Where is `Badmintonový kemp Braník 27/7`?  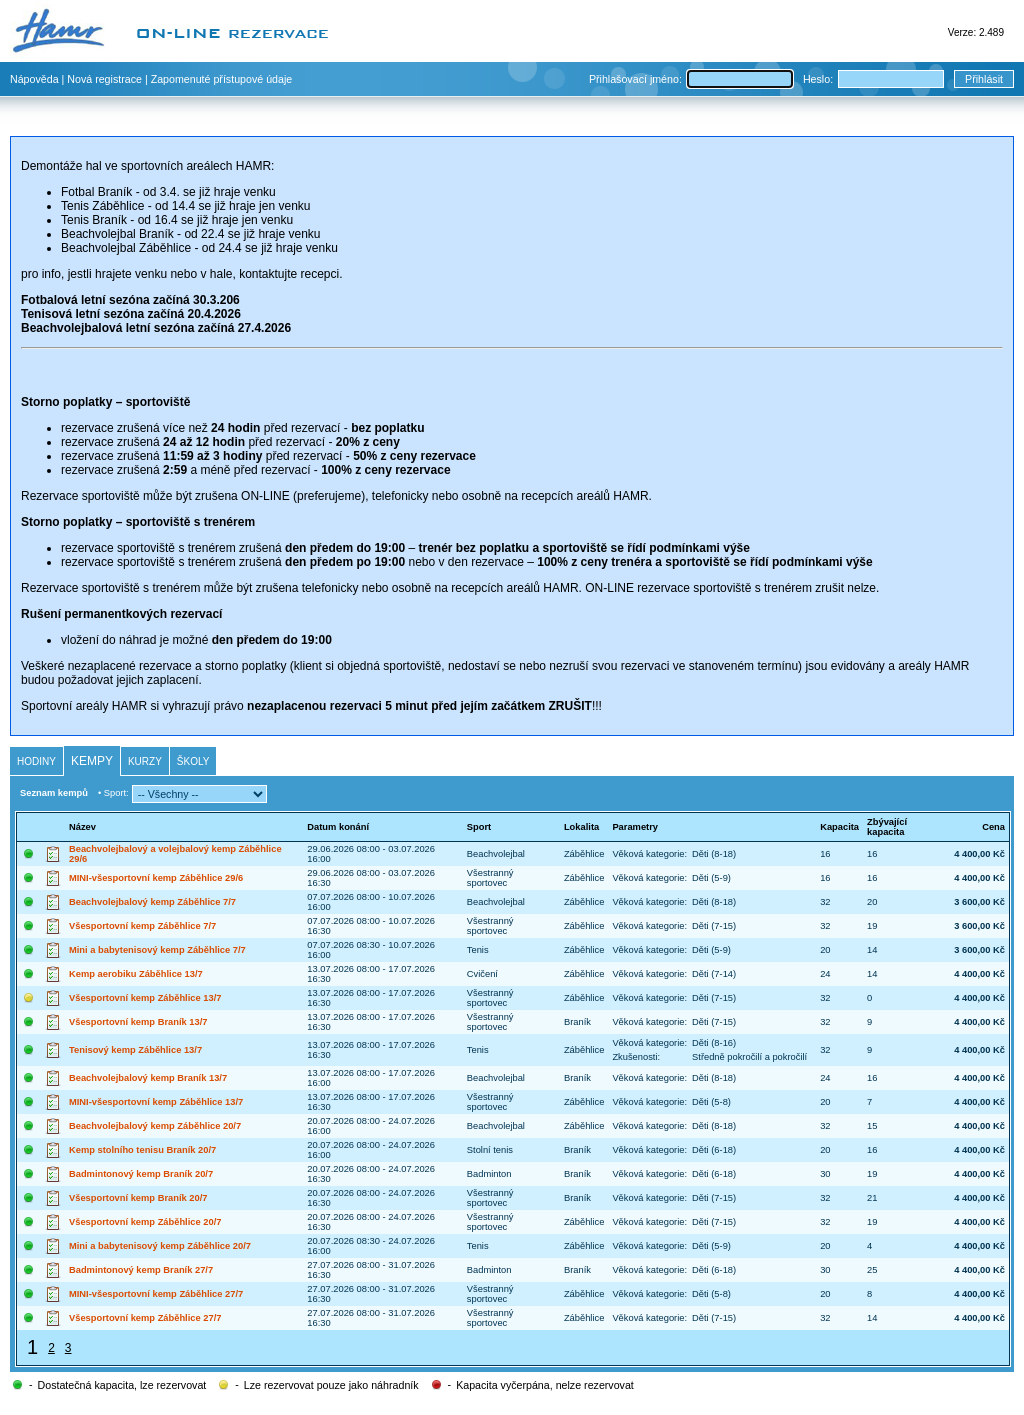 Badmintonový kemp Braník 27/7 is located at coordinates (141, 1270).